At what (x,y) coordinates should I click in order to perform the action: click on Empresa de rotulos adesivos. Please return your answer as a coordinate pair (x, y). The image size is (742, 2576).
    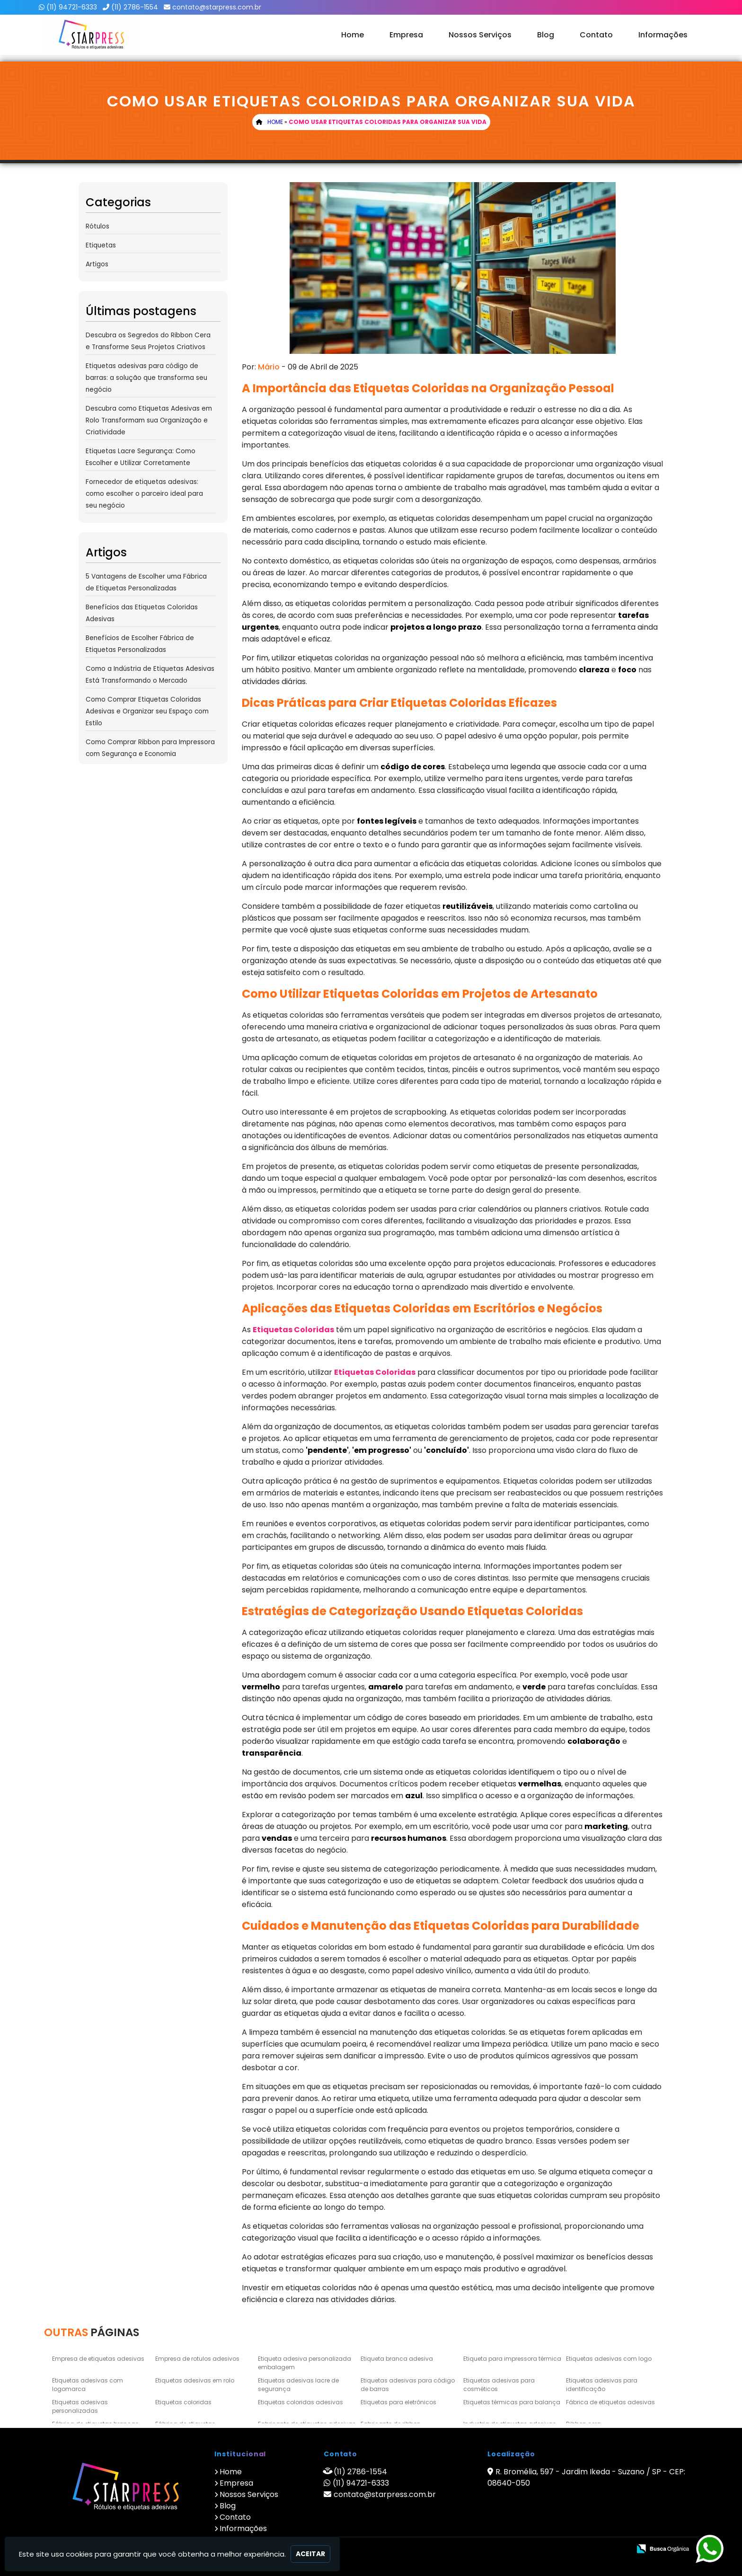
    Looking at the image, I should click on (197, 2359).